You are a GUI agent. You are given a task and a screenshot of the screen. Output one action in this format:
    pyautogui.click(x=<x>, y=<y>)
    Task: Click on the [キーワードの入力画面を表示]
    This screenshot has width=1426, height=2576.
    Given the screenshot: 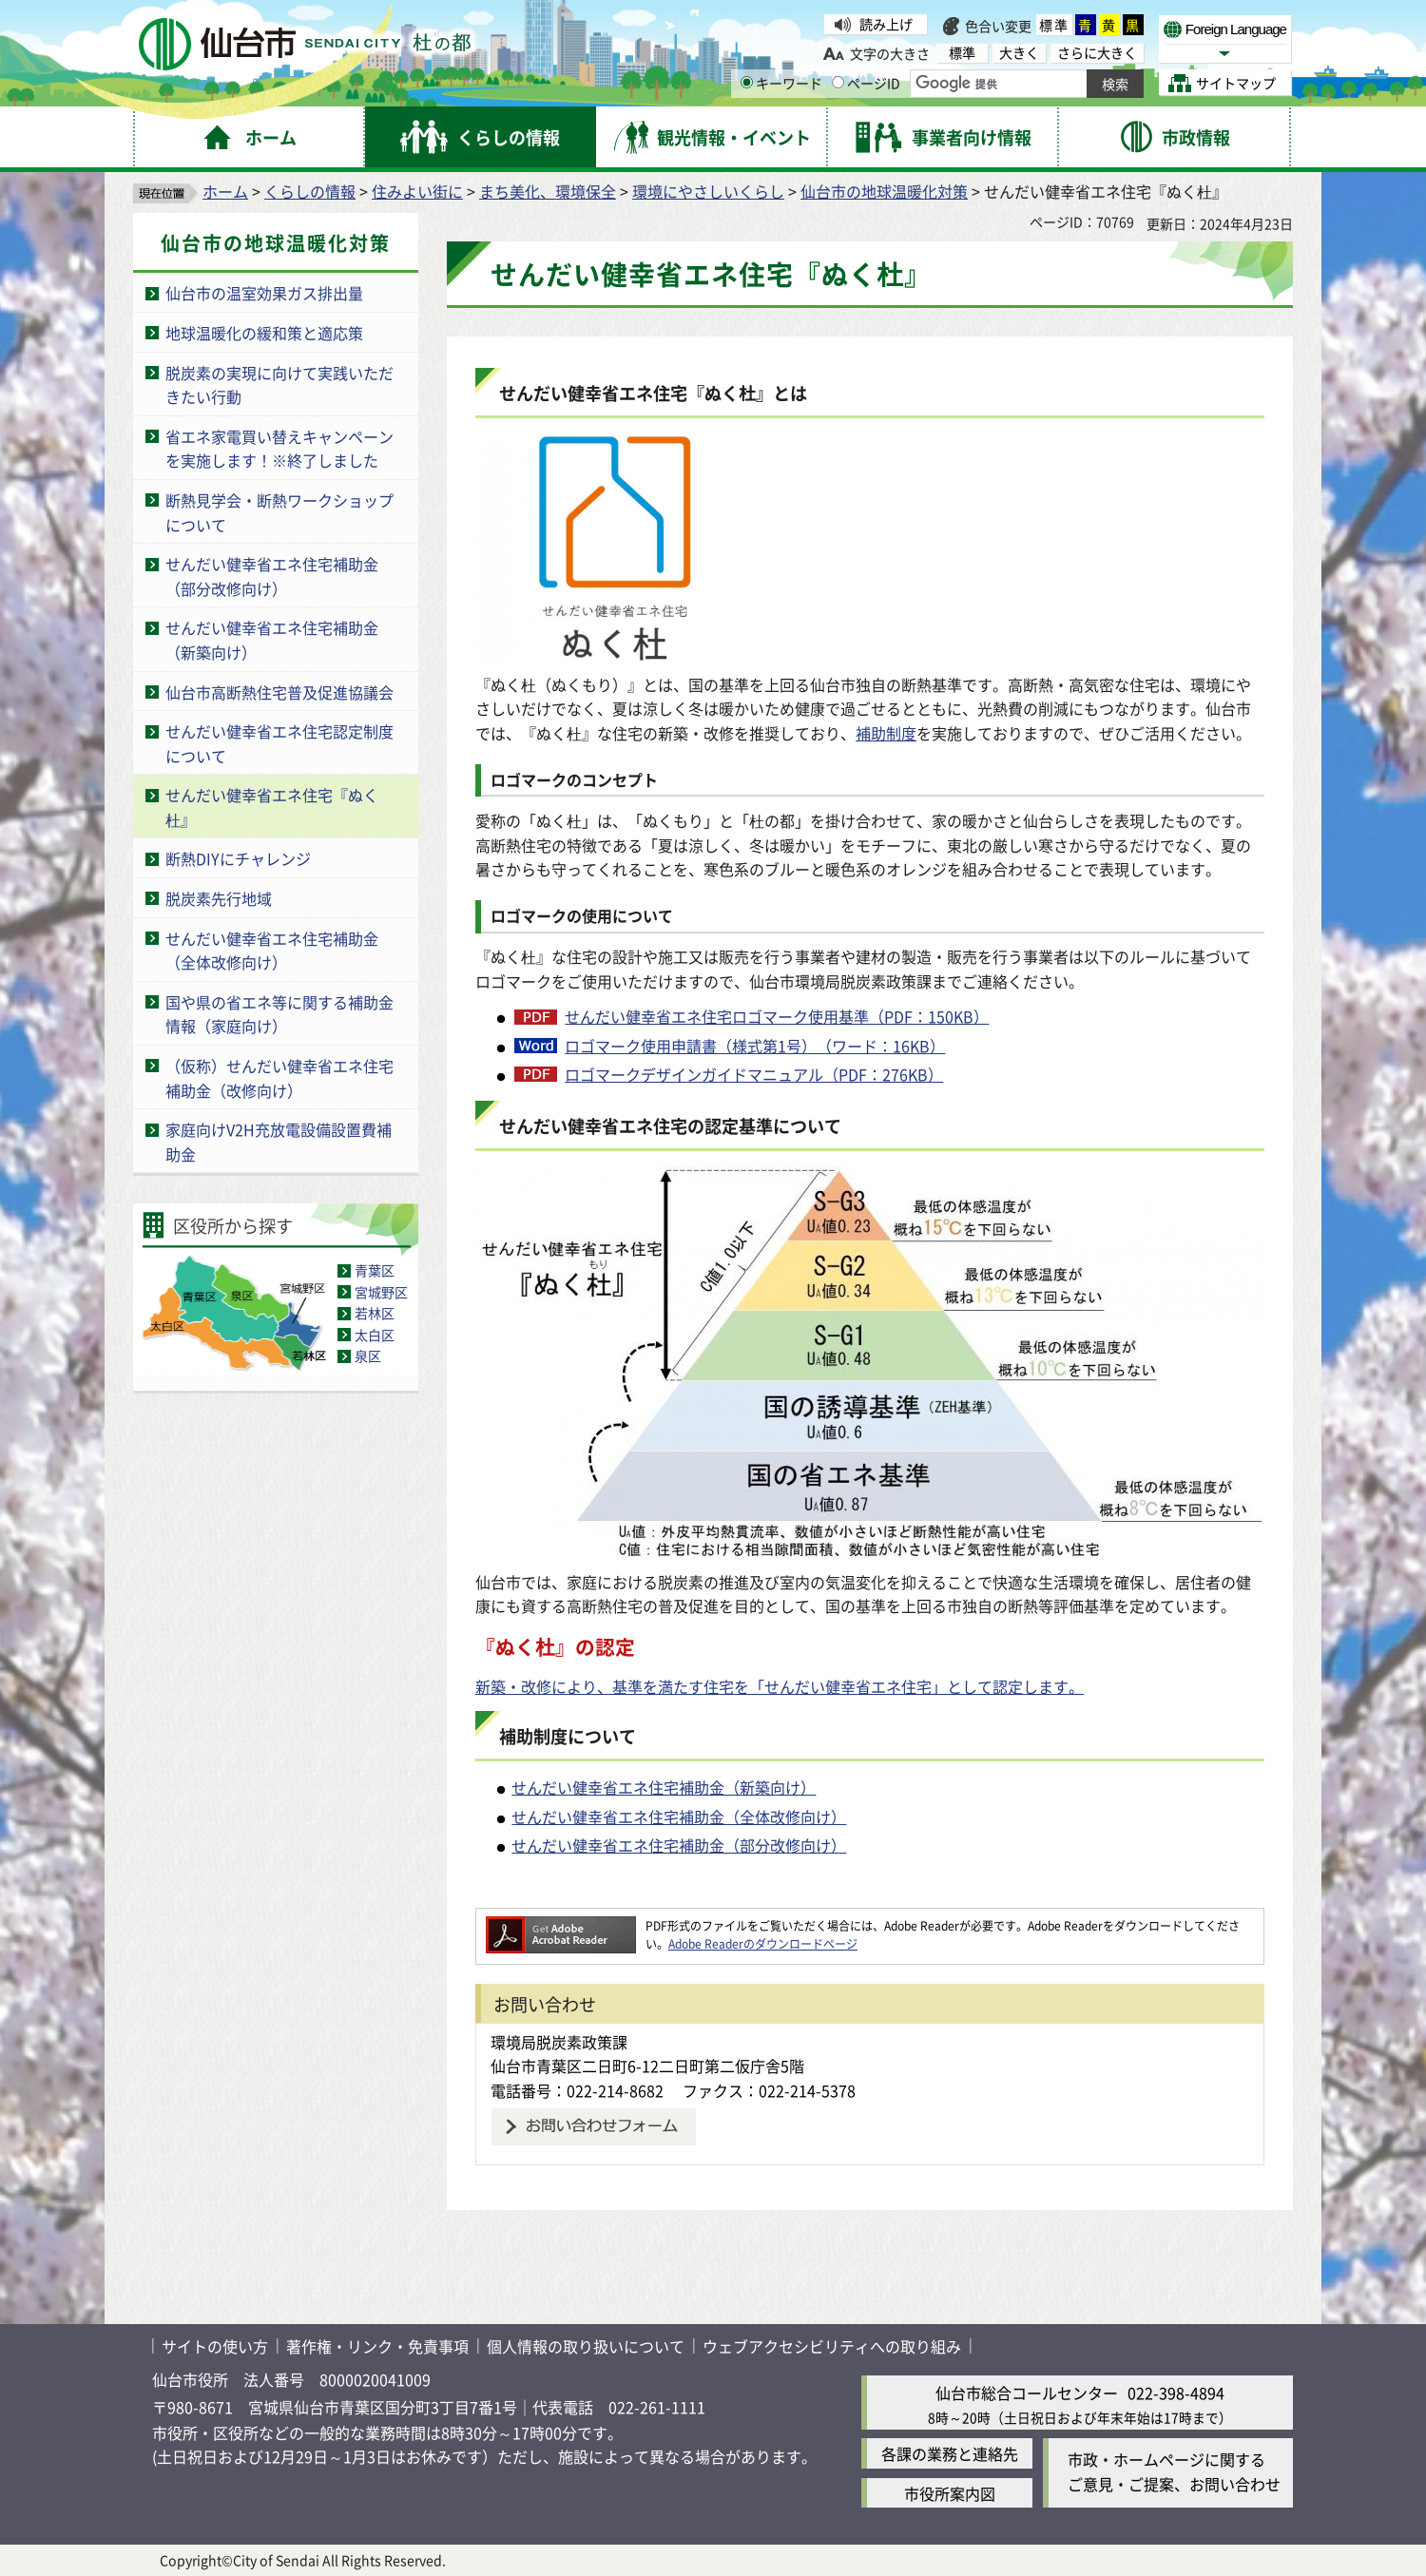 What is the action you would take?
    pyautogui.click(x=747, y=82)
    